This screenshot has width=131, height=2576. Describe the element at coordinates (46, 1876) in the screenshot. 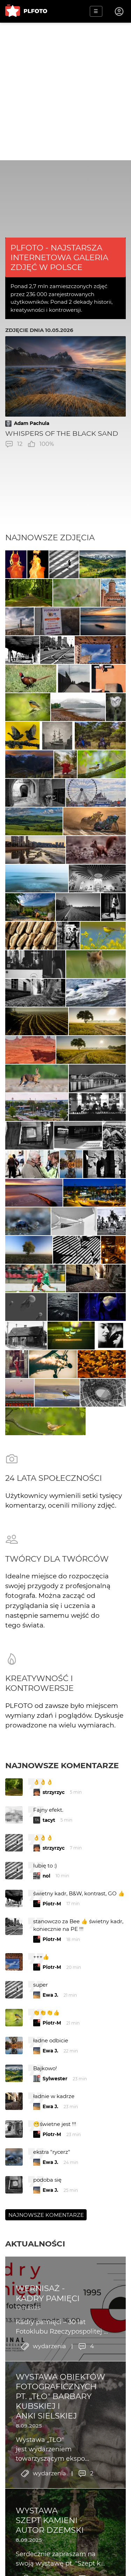

I see `nol` at that location.